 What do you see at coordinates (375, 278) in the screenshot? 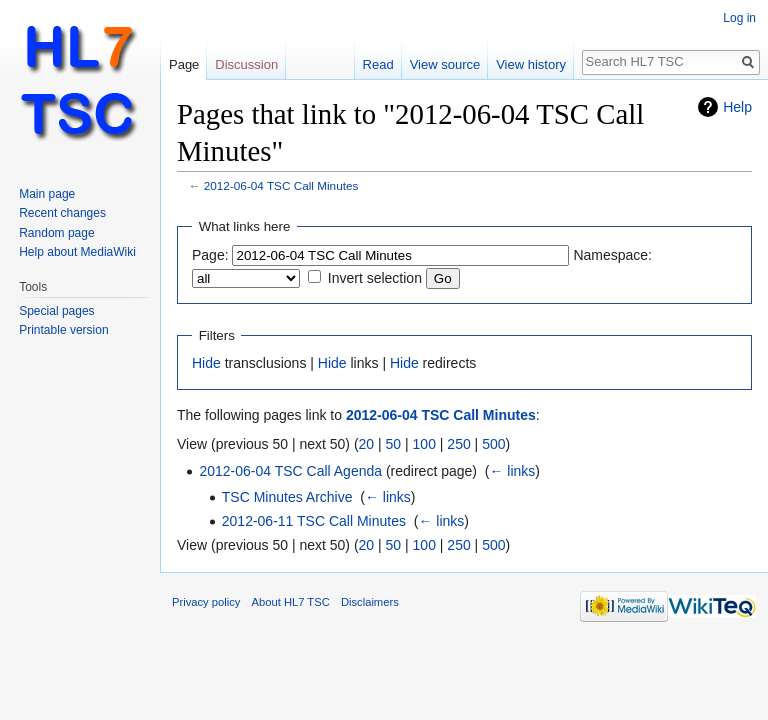
I see `Invert selection` at bounding box center [375, 278].